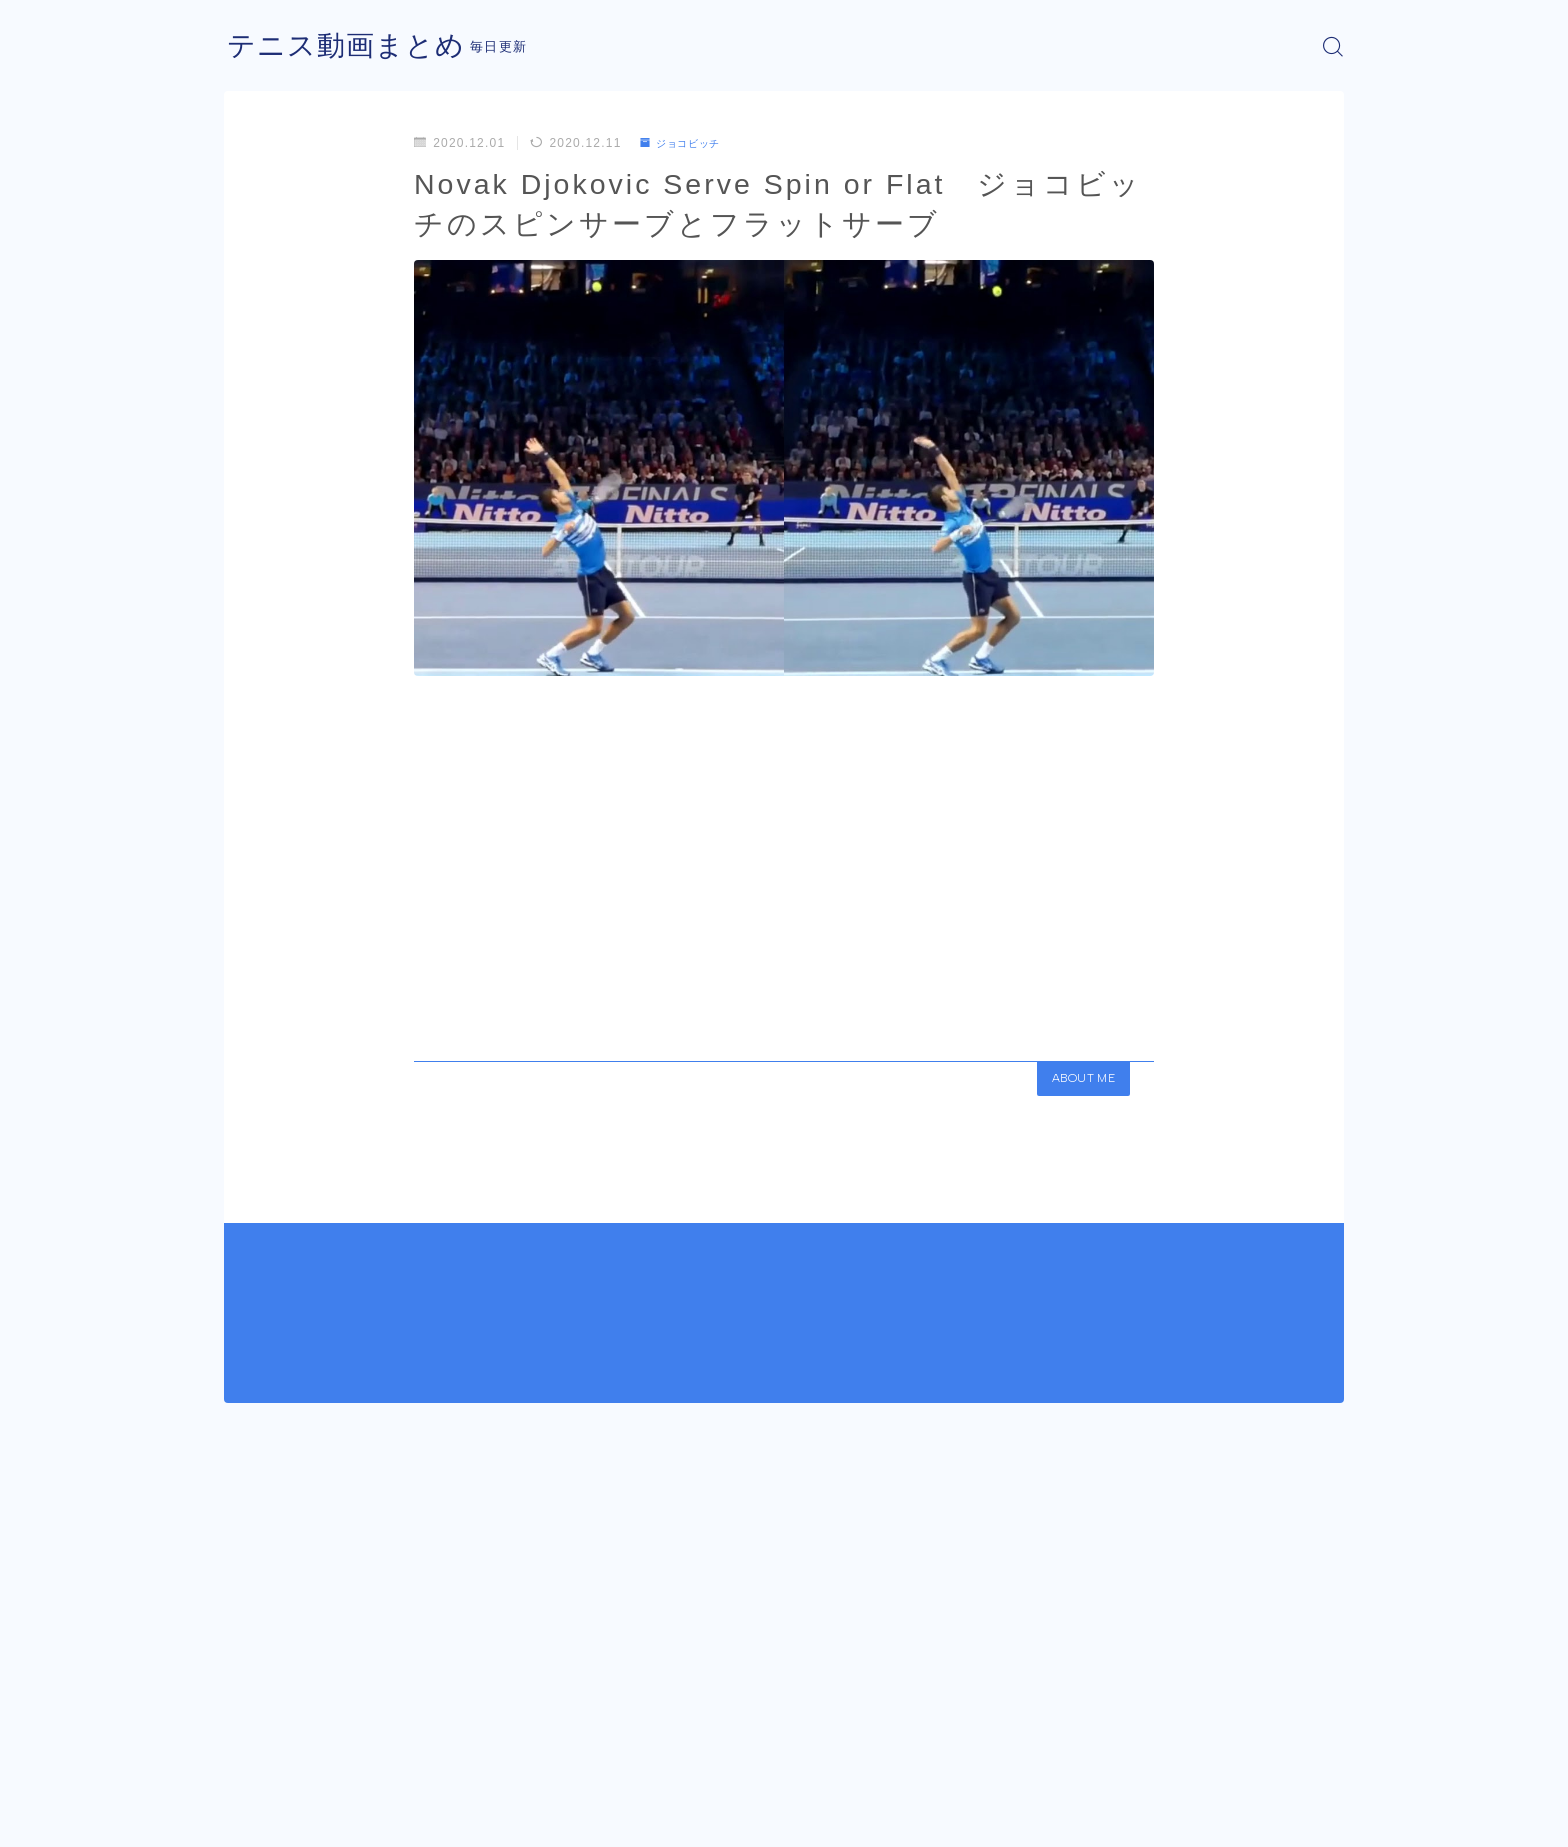 The image size is (1568, 1847). I want to click on ジョコビッチ, so click(688, 143).